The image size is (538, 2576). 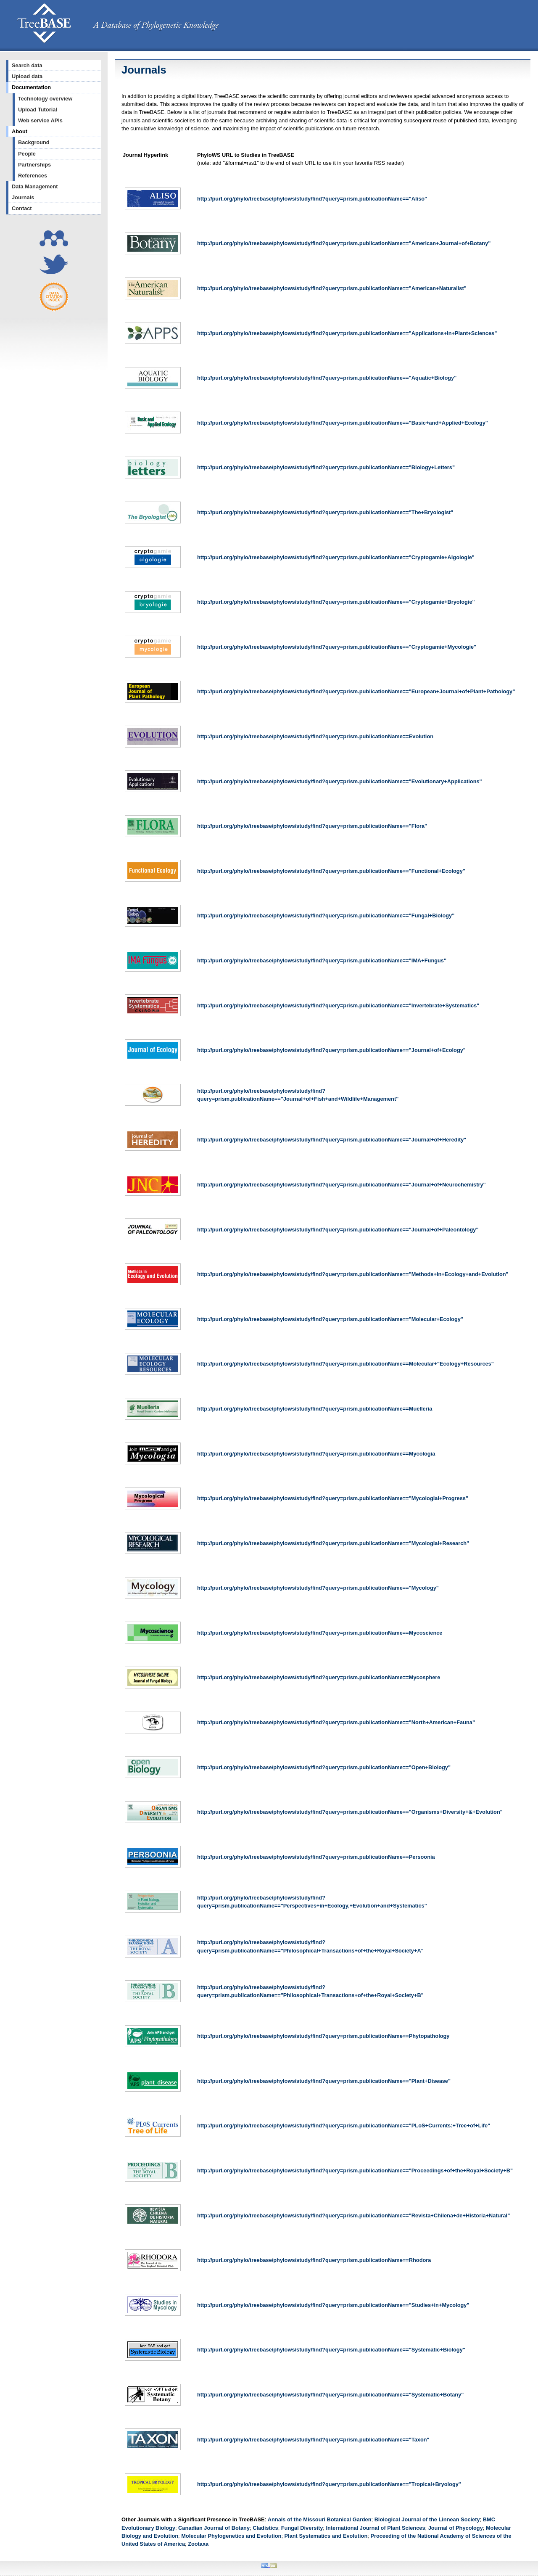 What do you see at coordinates (27, 65) in the screenshot?
I see `Search data` at bounding box center [27, 65].